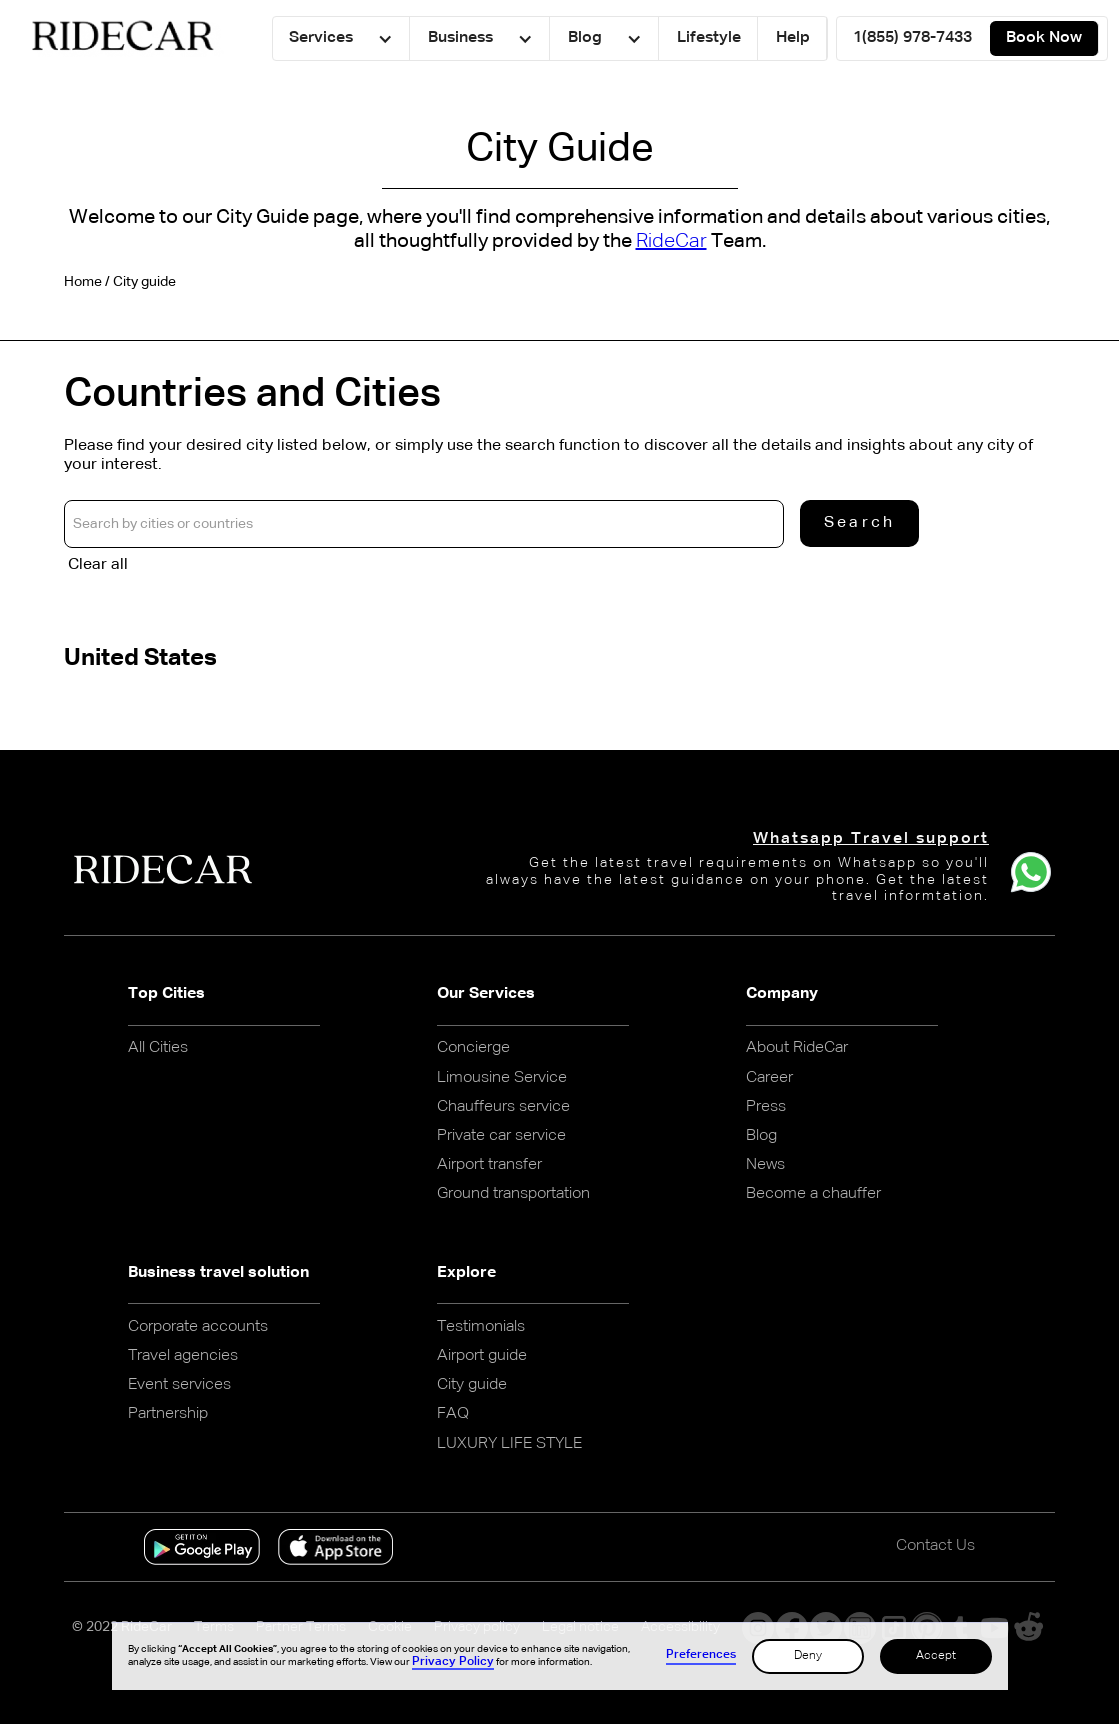 Image resolution: width=1119 pixels, height=1724 pixels. Describe the element at coordinates (158, 1048) in the screenshot. I see `All Cities` at that location.